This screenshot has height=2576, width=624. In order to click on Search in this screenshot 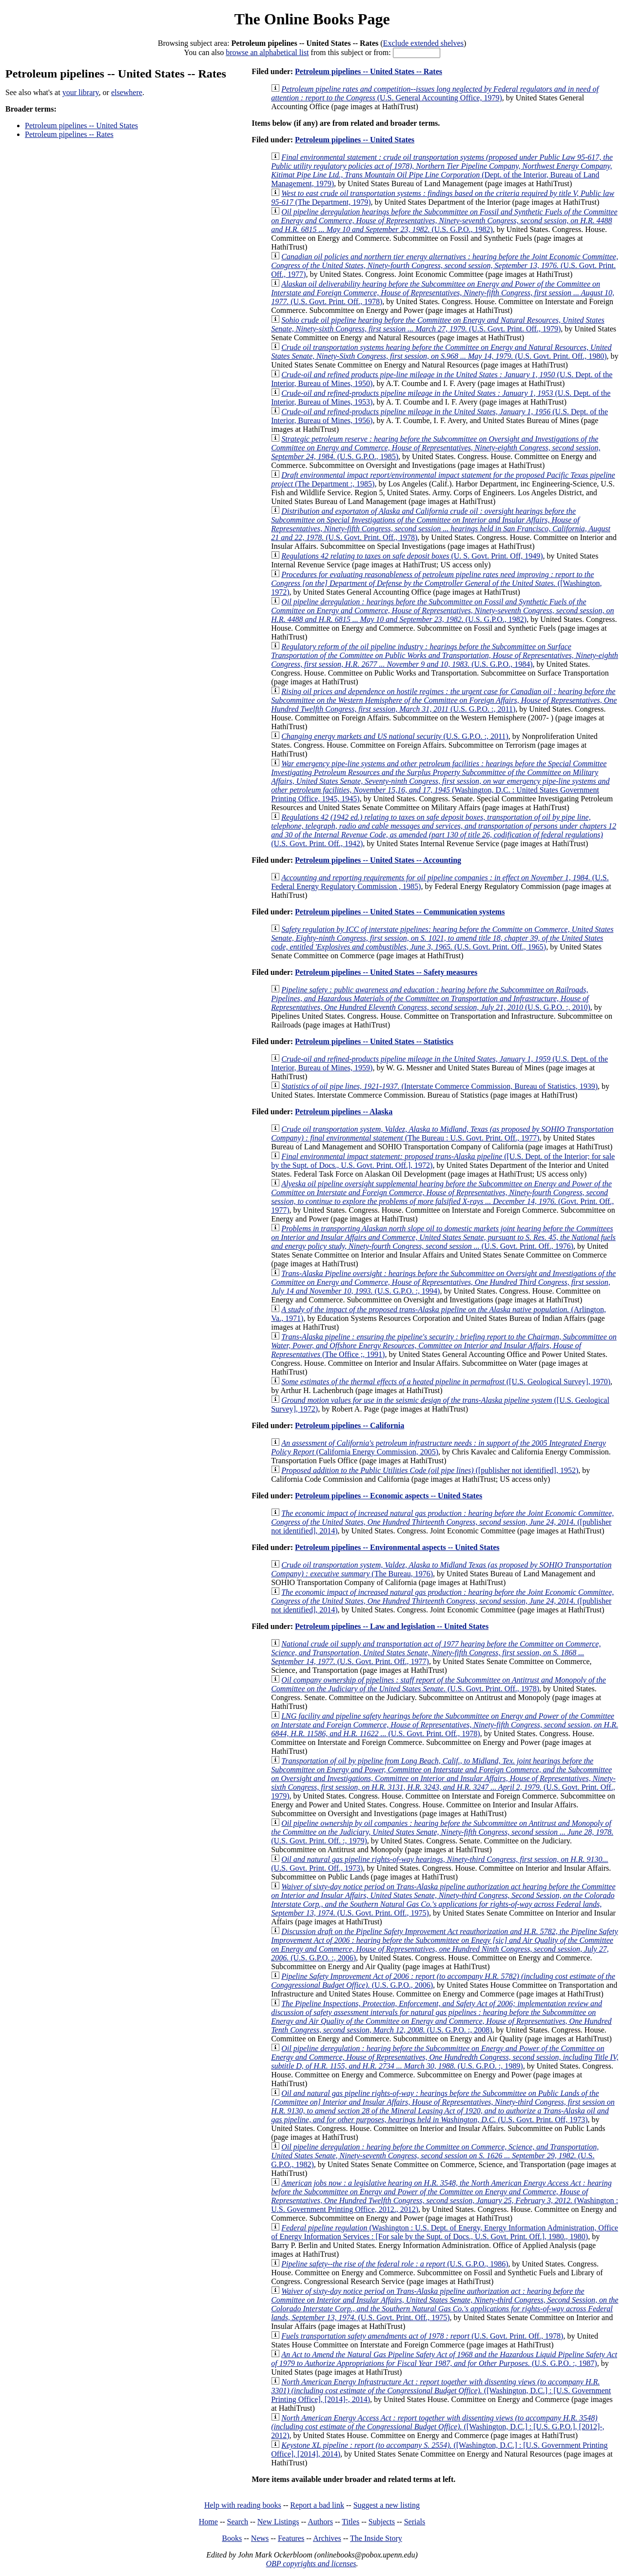, I will do `click(238, 2522)`.